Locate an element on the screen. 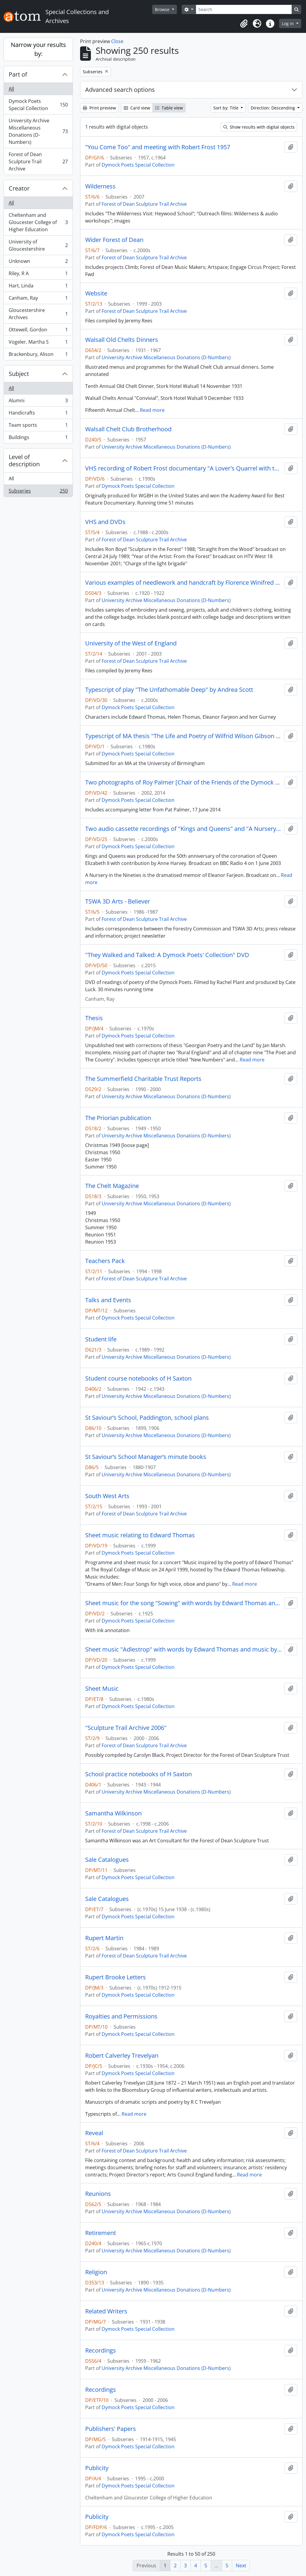 Image resolution: width=306 pixels, height=2576 pixels. Creator is located at coordinates (19, 188).